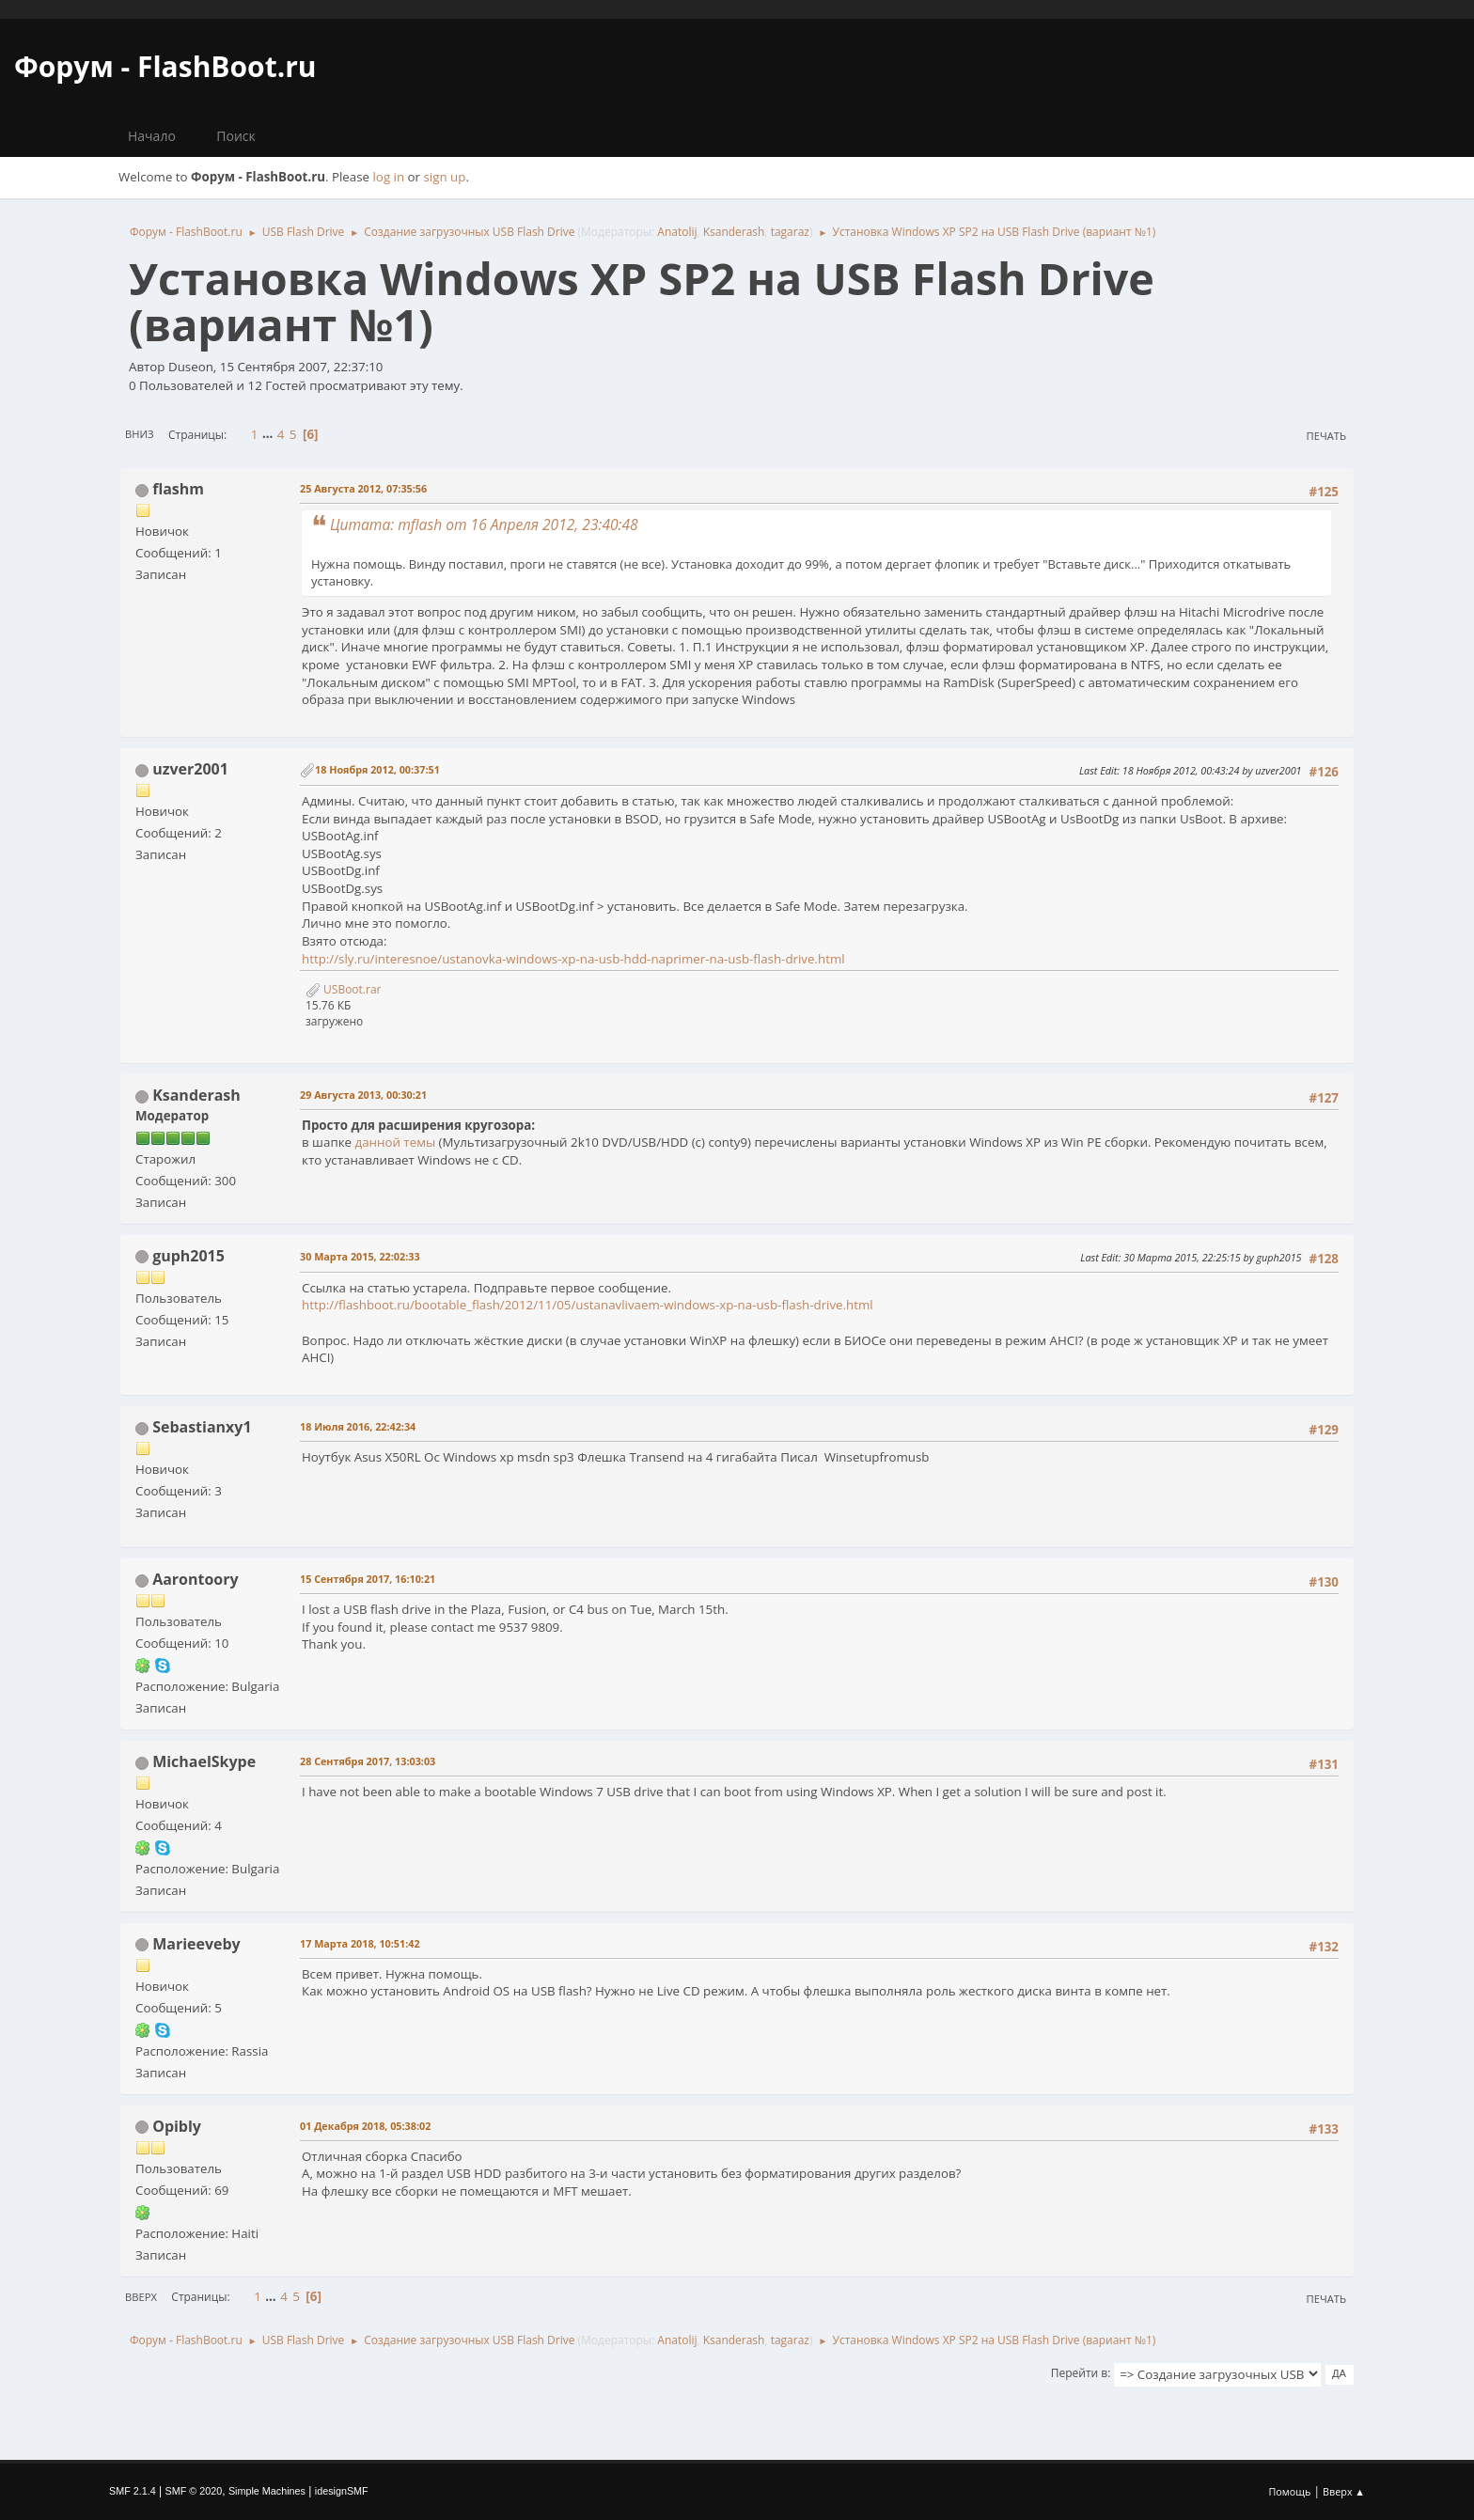  I want to click on flashm, so click(178, 488).